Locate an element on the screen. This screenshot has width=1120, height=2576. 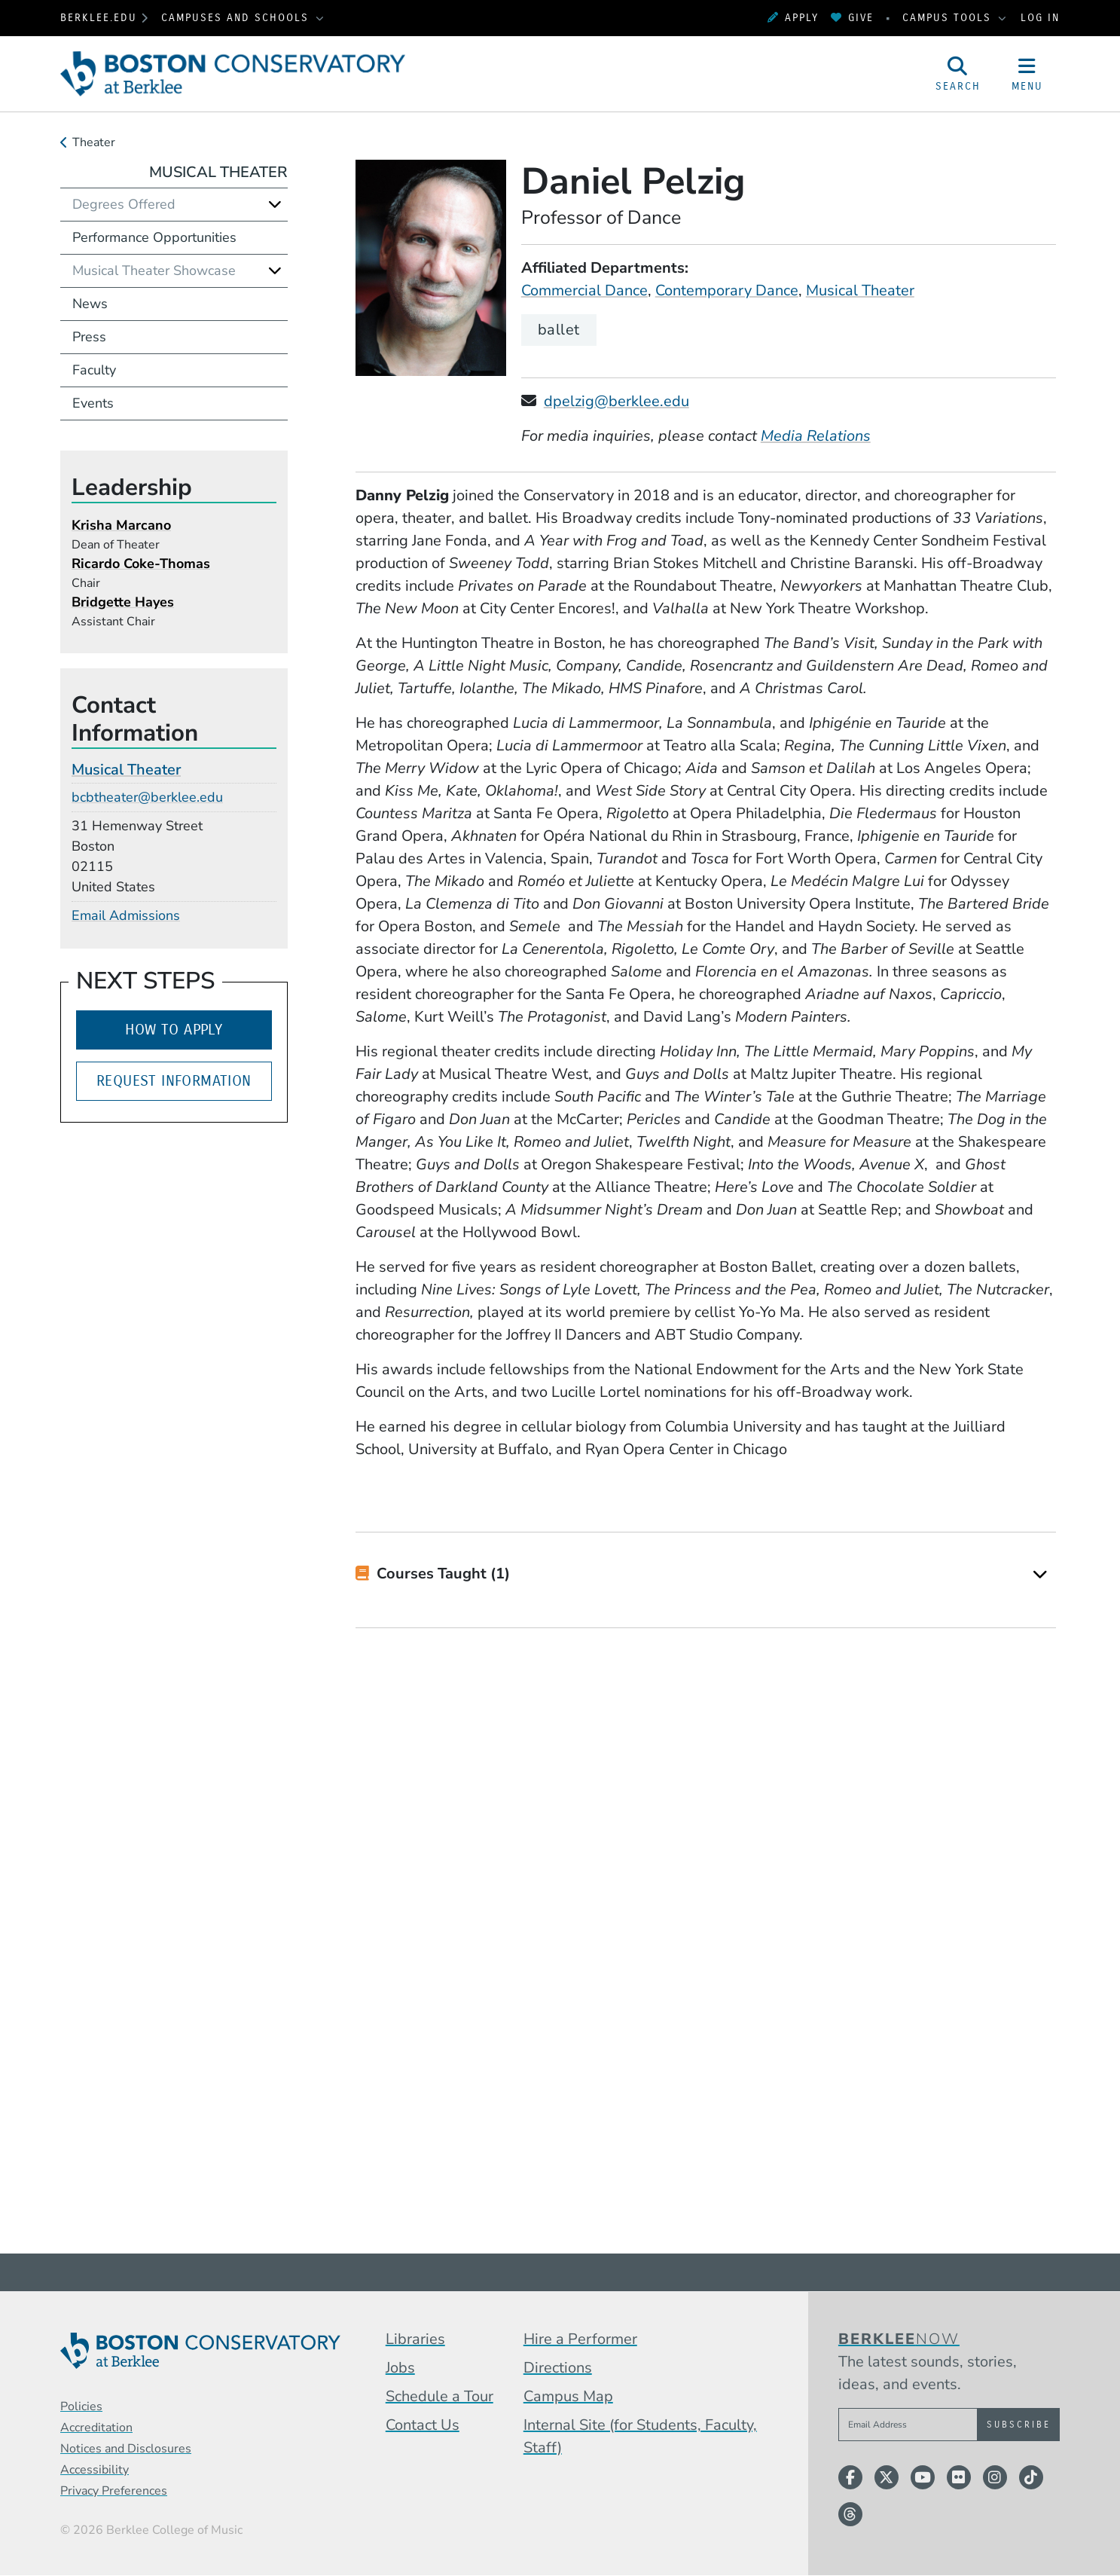
Accessibility is located at coordinates (94, 2469).